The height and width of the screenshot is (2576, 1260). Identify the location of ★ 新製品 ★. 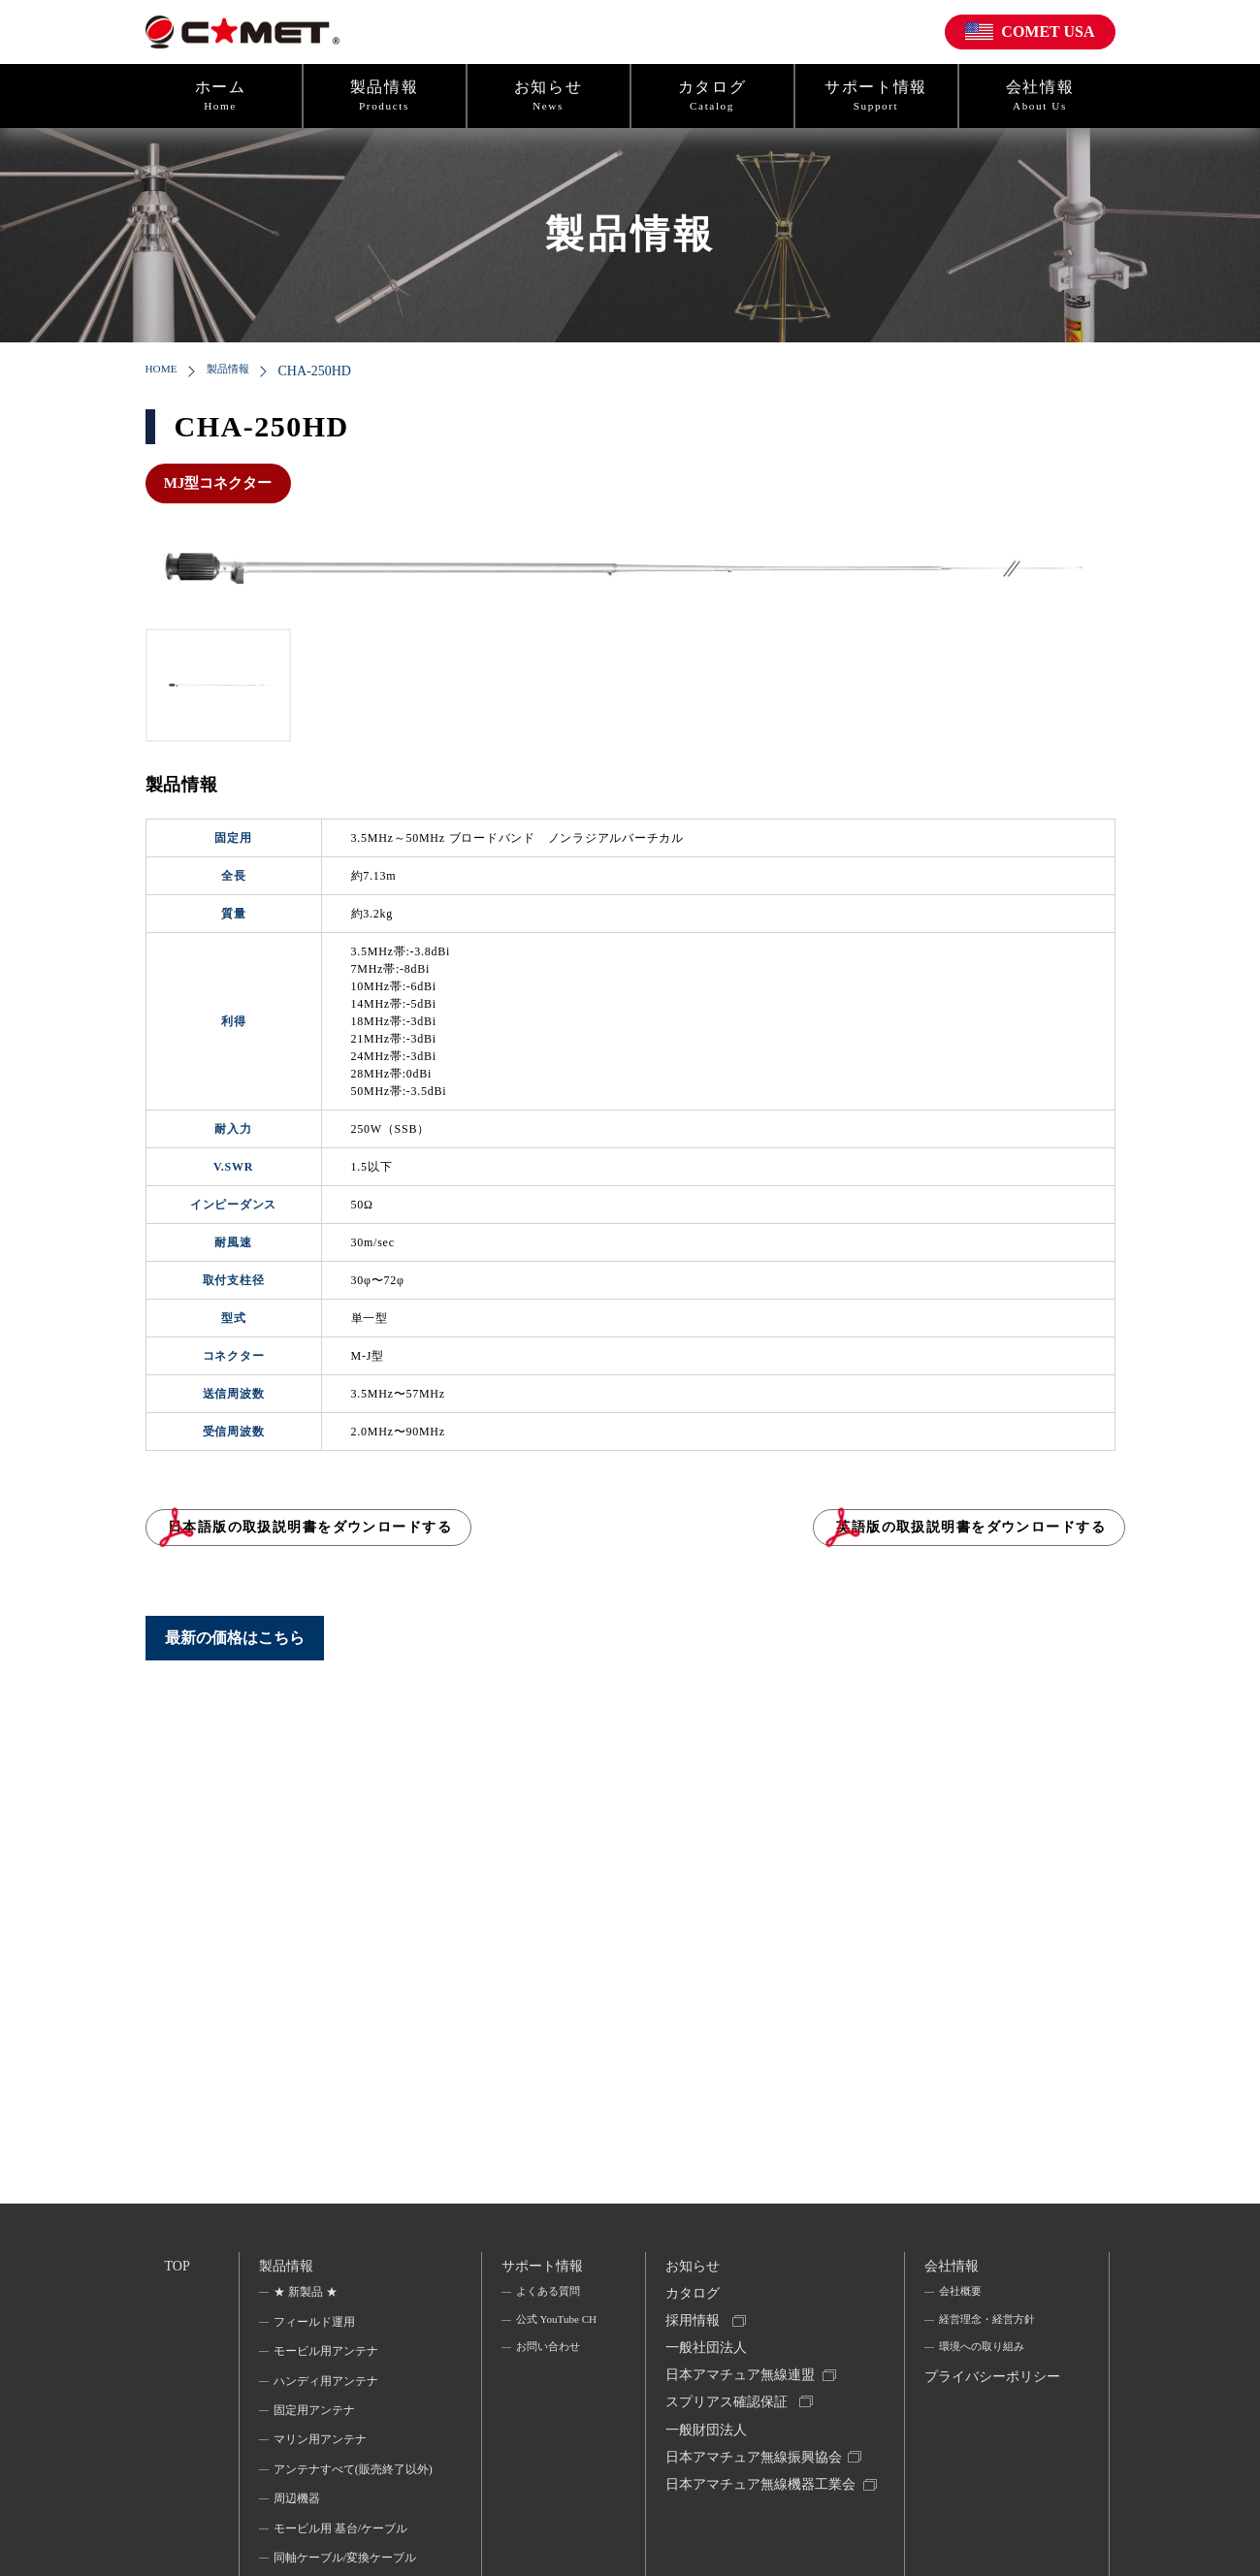
(307, 2297).